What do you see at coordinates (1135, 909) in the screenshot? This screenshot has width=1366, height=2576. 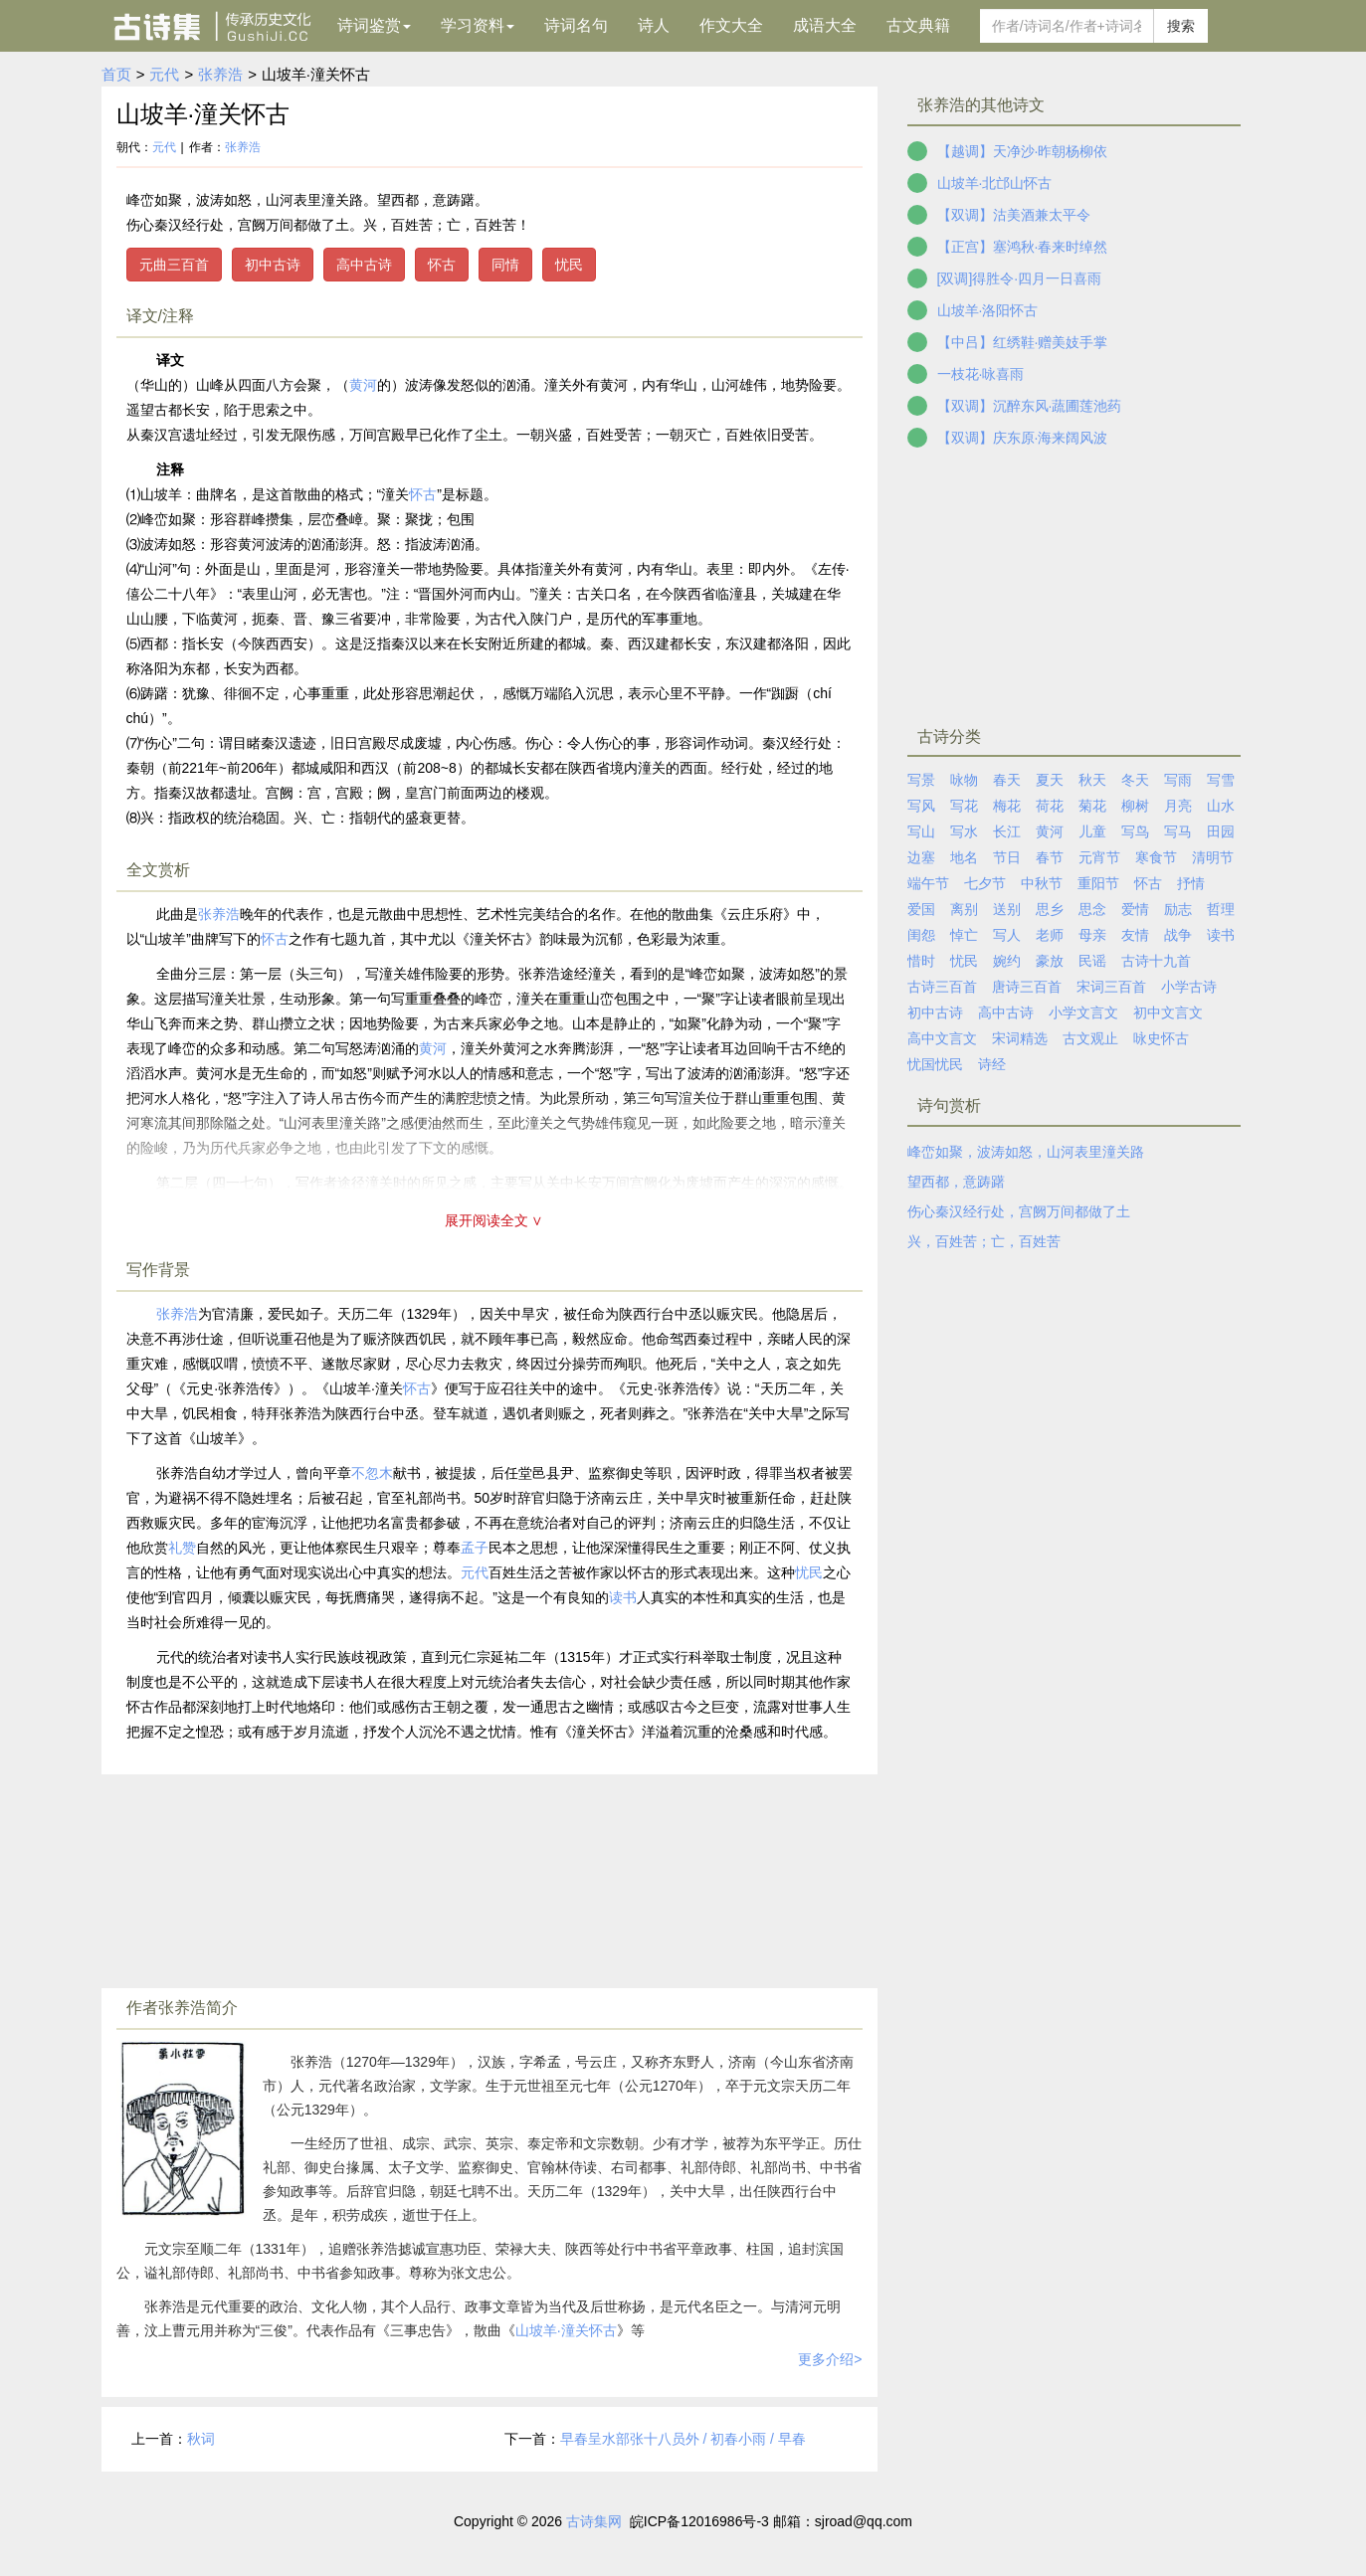 I see `爱情` at bounding box center [1135, 909].